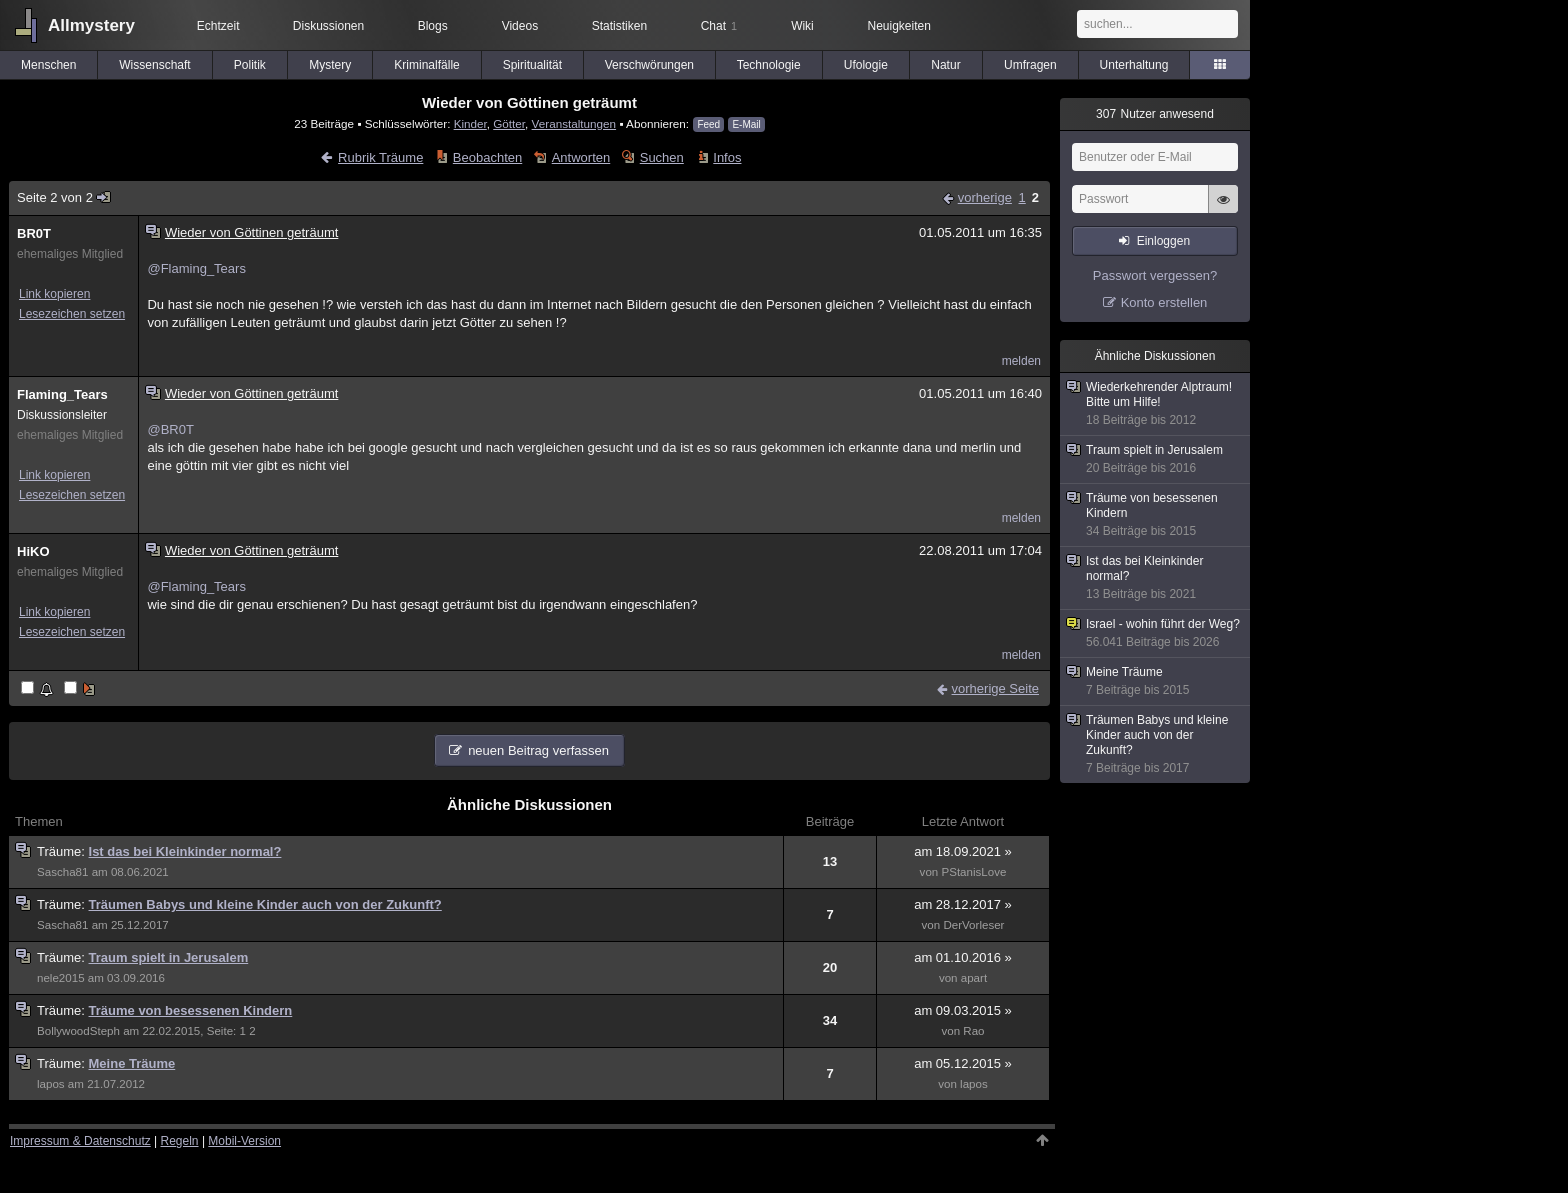 This screenshot has width=1568, height=1193. What do you see at coordinates (963, 904) in the screenshot?
I see `am 28.12.2017 »` at bounding box center [963, 904].